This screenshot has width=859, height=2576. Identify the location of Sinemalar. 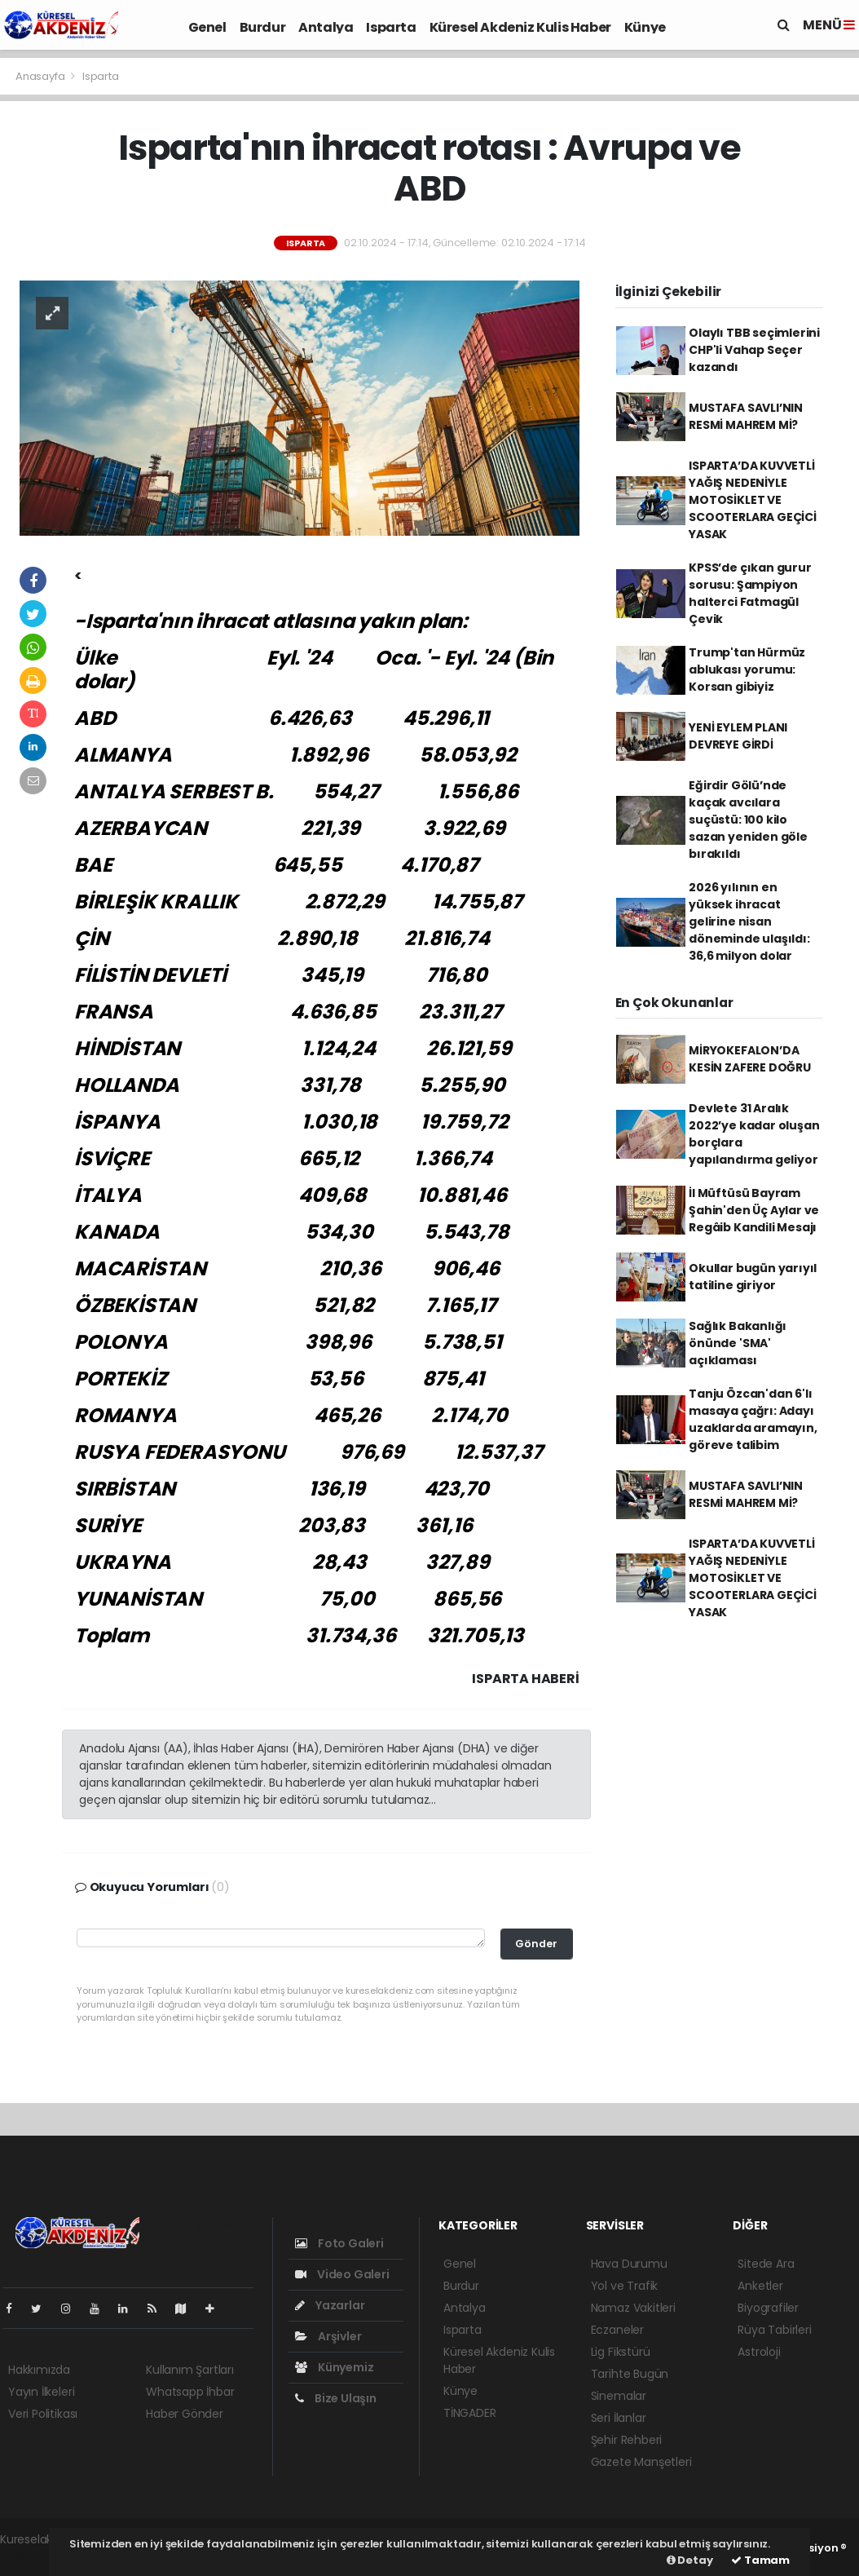
(618, 2396).